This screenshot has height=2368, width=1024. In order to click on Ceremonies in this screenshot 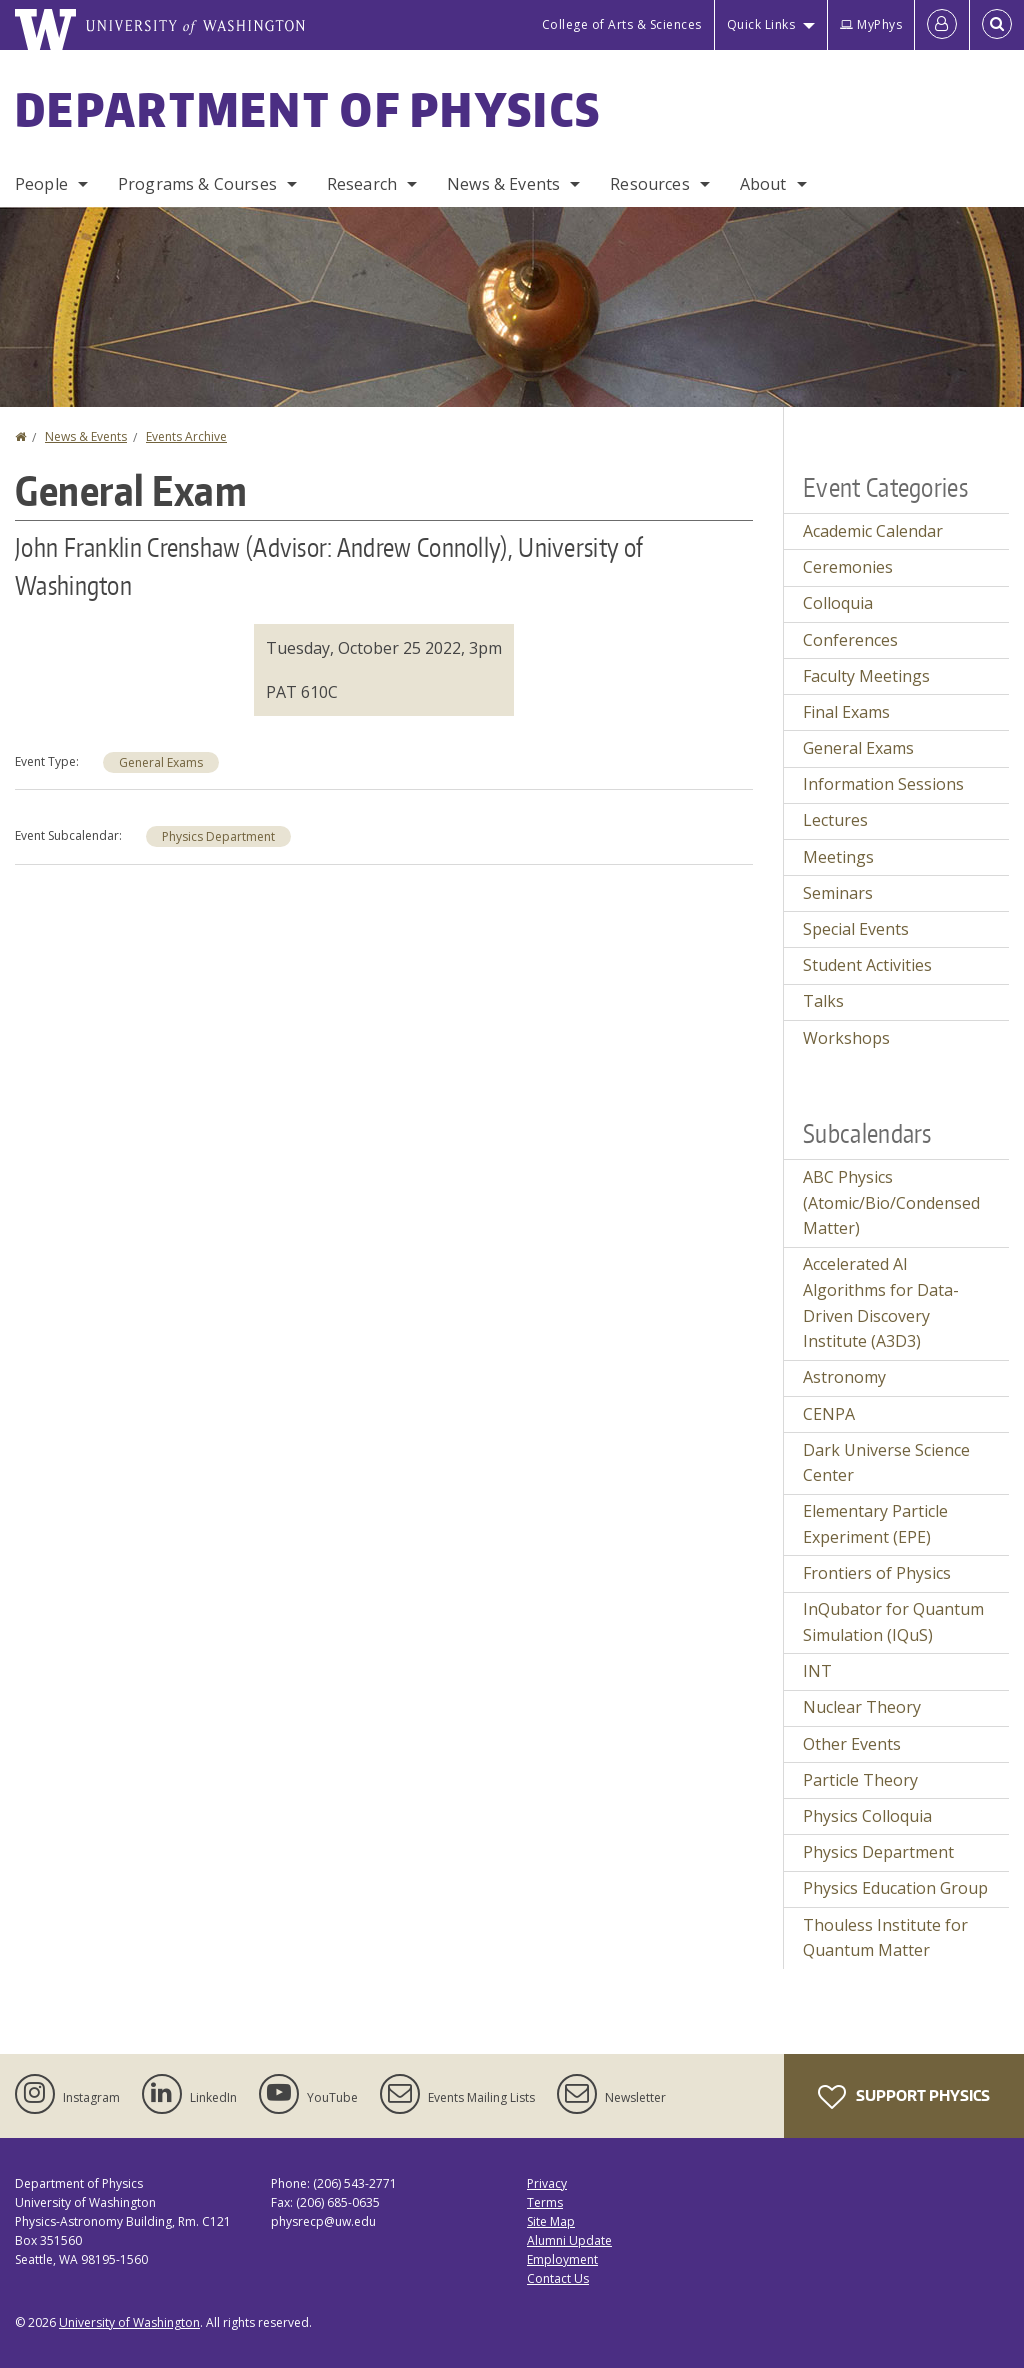, I will do `click(848, 567)`.